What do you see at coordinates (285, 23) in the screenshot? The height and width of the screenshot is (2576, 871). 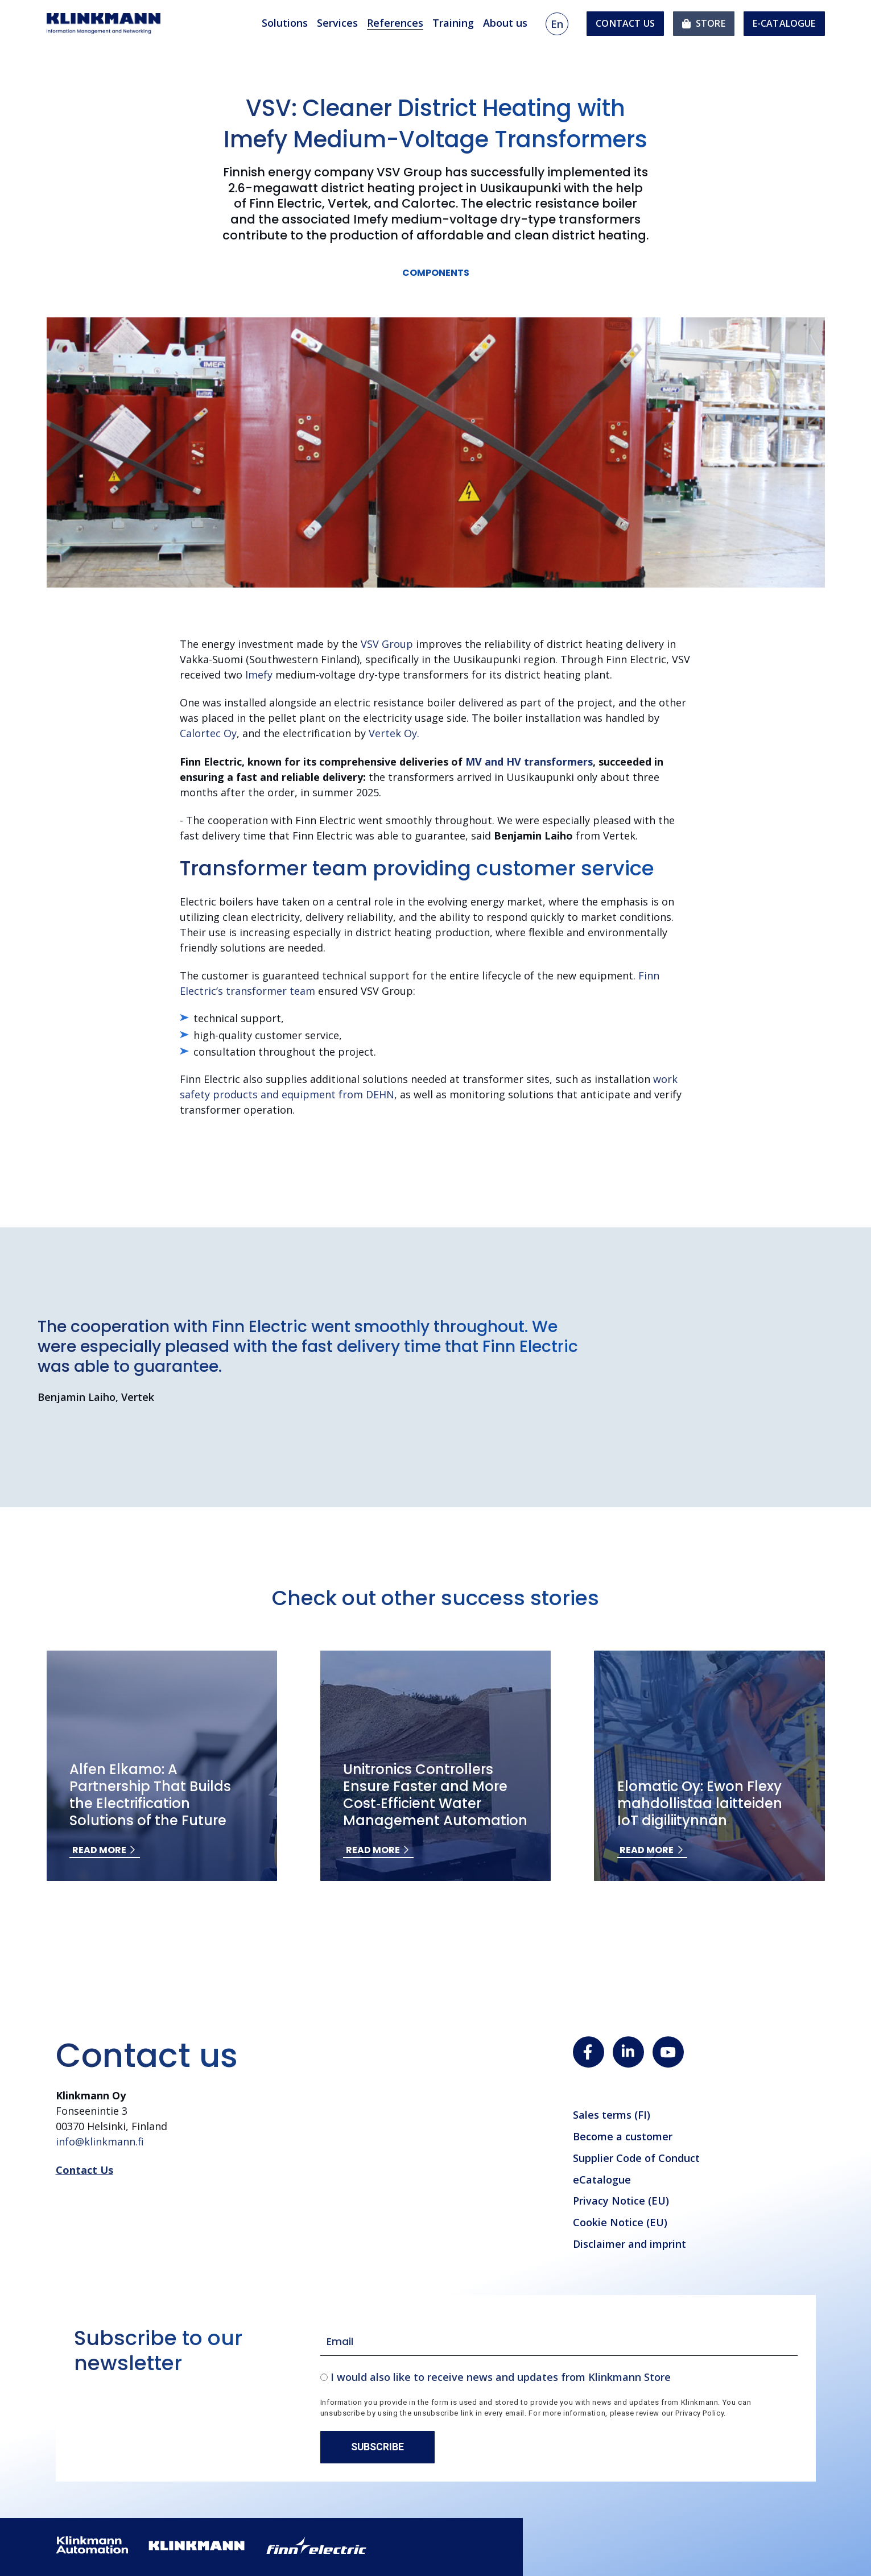 I see `Solutions` at bounding box center [285, 23].